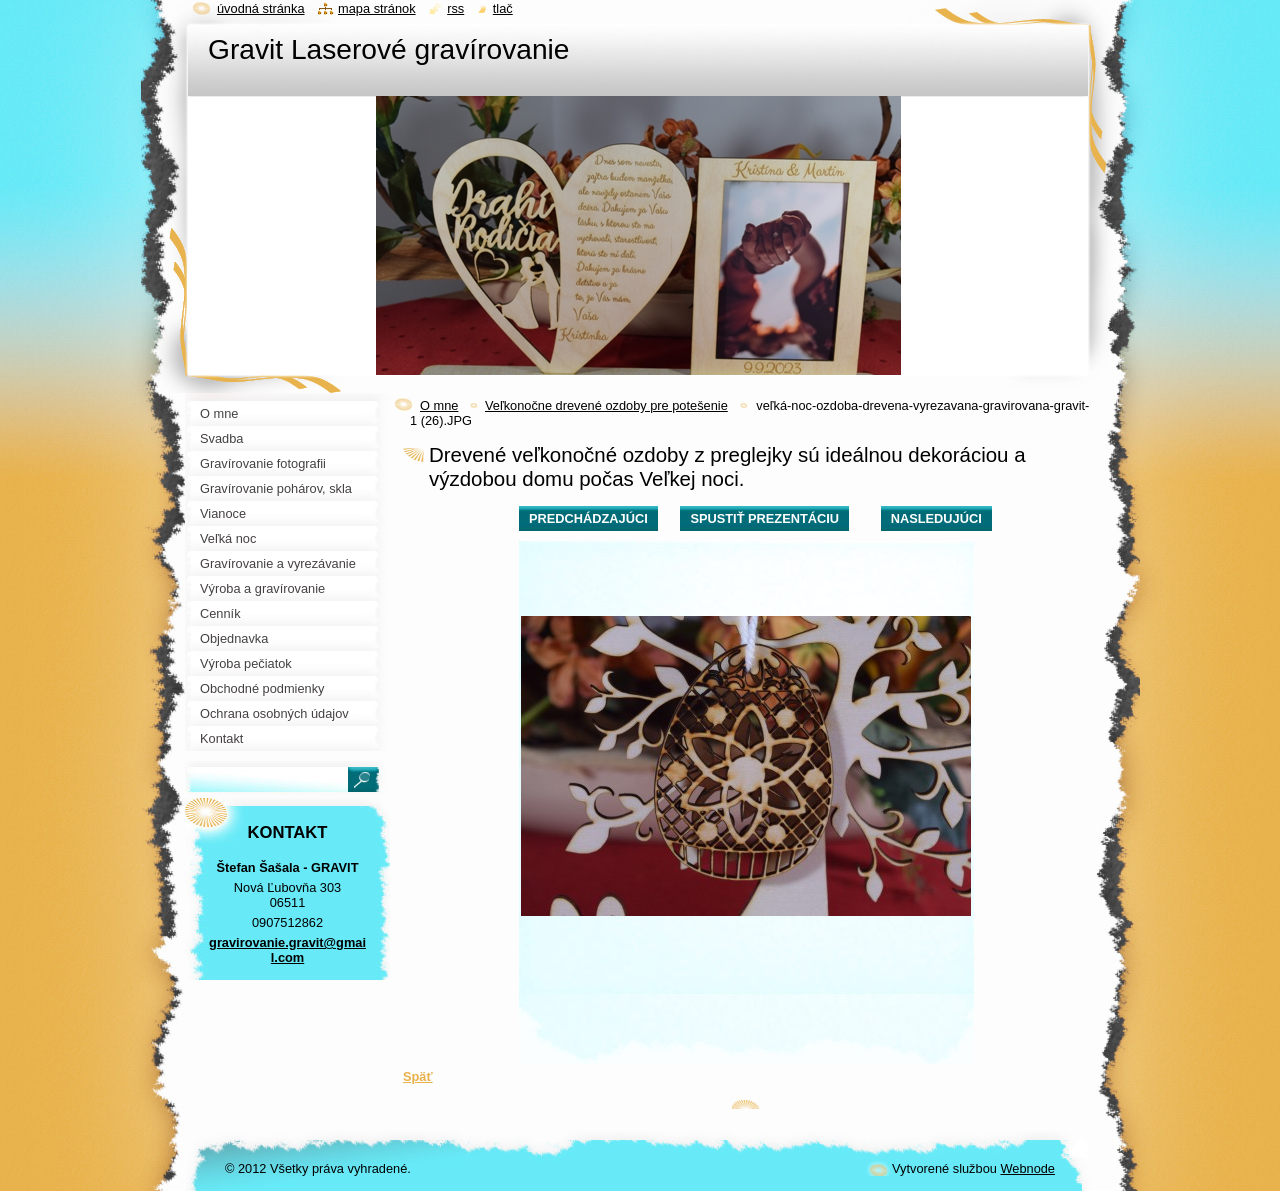  What do you see at coordinates (261, 8) in the screenshot?
I see `Úvodná stránka` at bounding box center [261, 8].